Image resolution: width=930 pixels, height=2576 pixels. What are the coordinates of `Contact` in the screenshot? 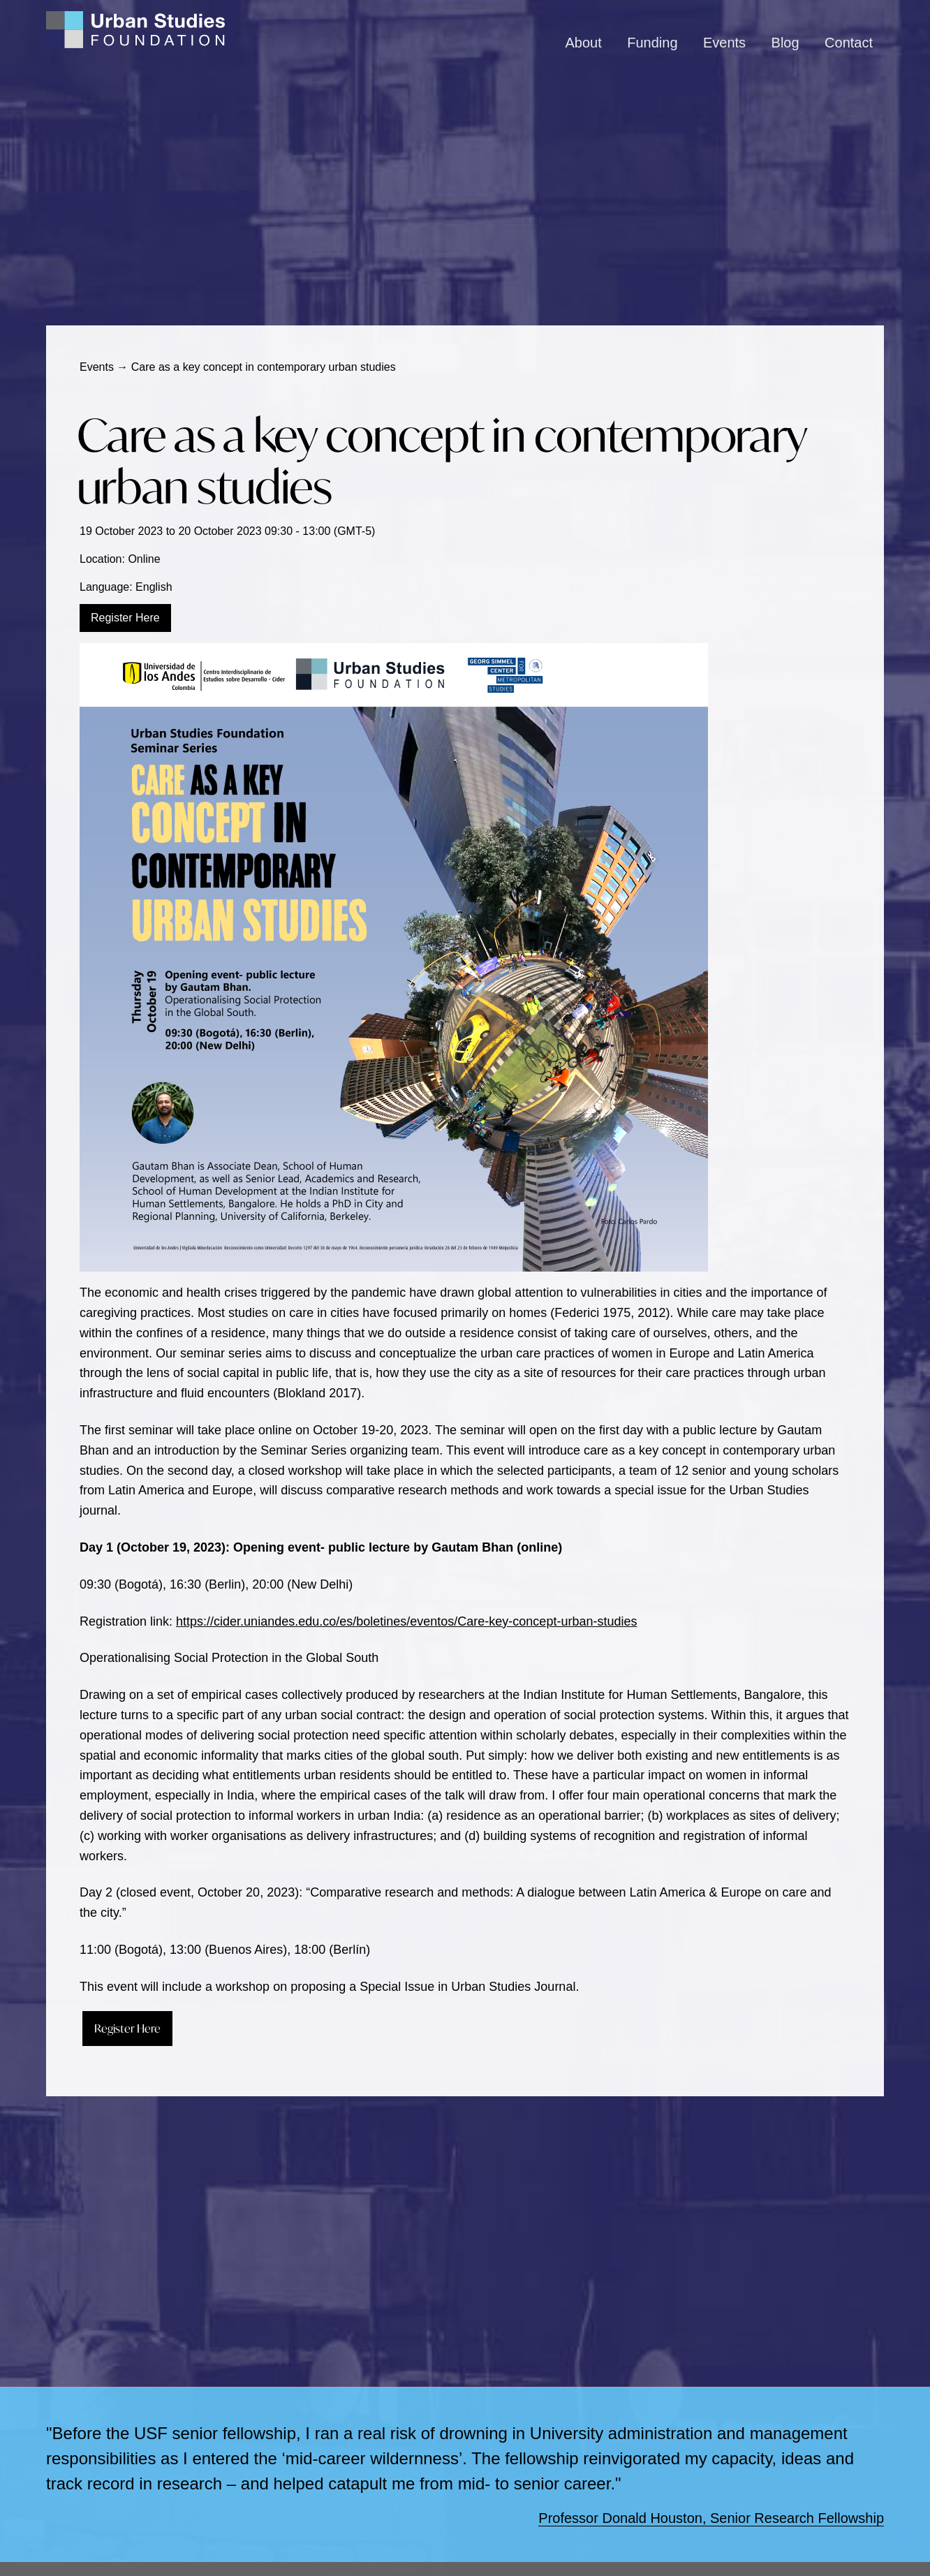 It's located at (849, 42).